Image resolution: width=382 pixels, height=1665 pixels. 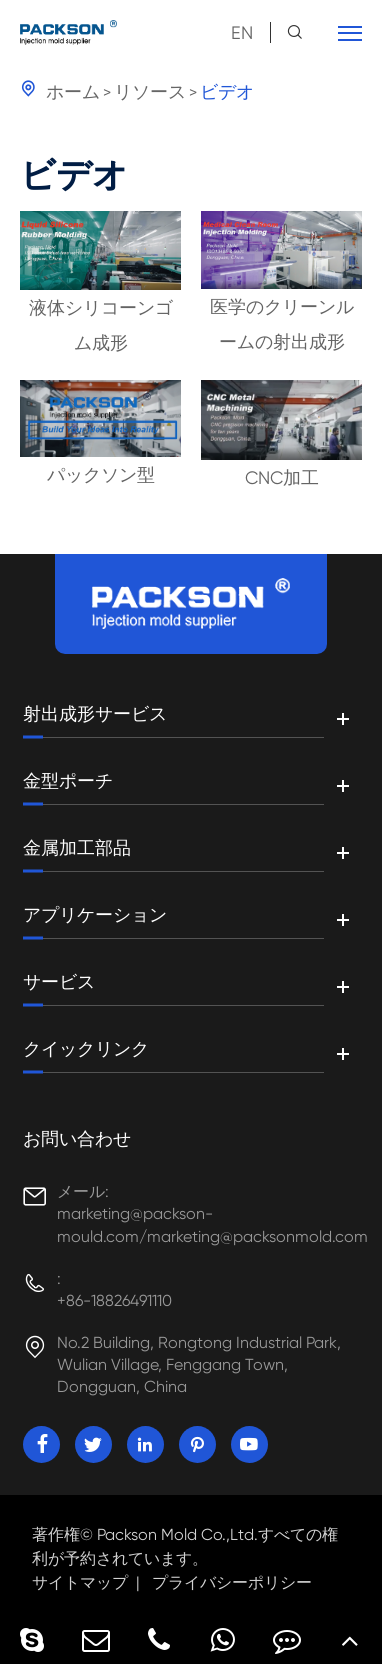 I want to click on : +86-18826491110, so click(x=114, y=1289).